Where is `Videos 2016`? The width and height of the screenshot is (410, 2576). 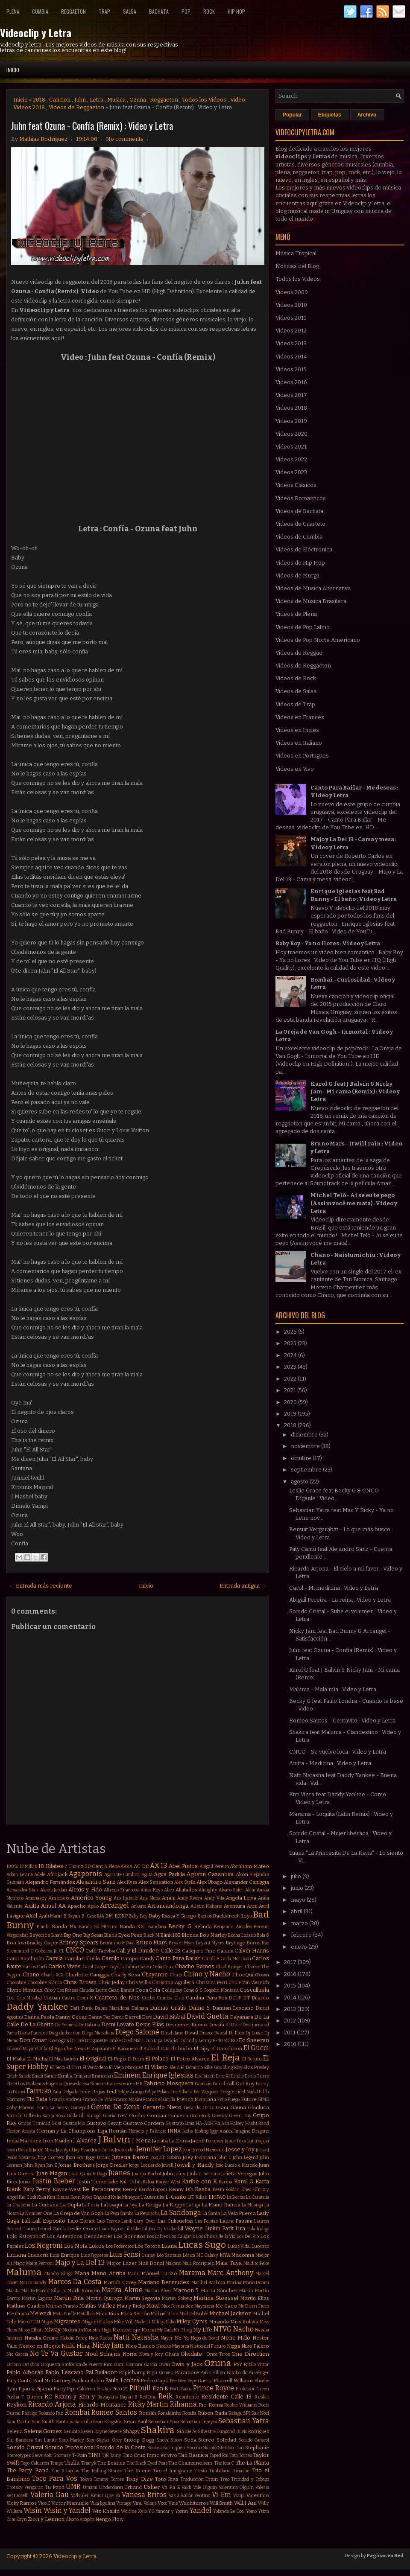
Videos 2016 is located at coordinates (291, 382).